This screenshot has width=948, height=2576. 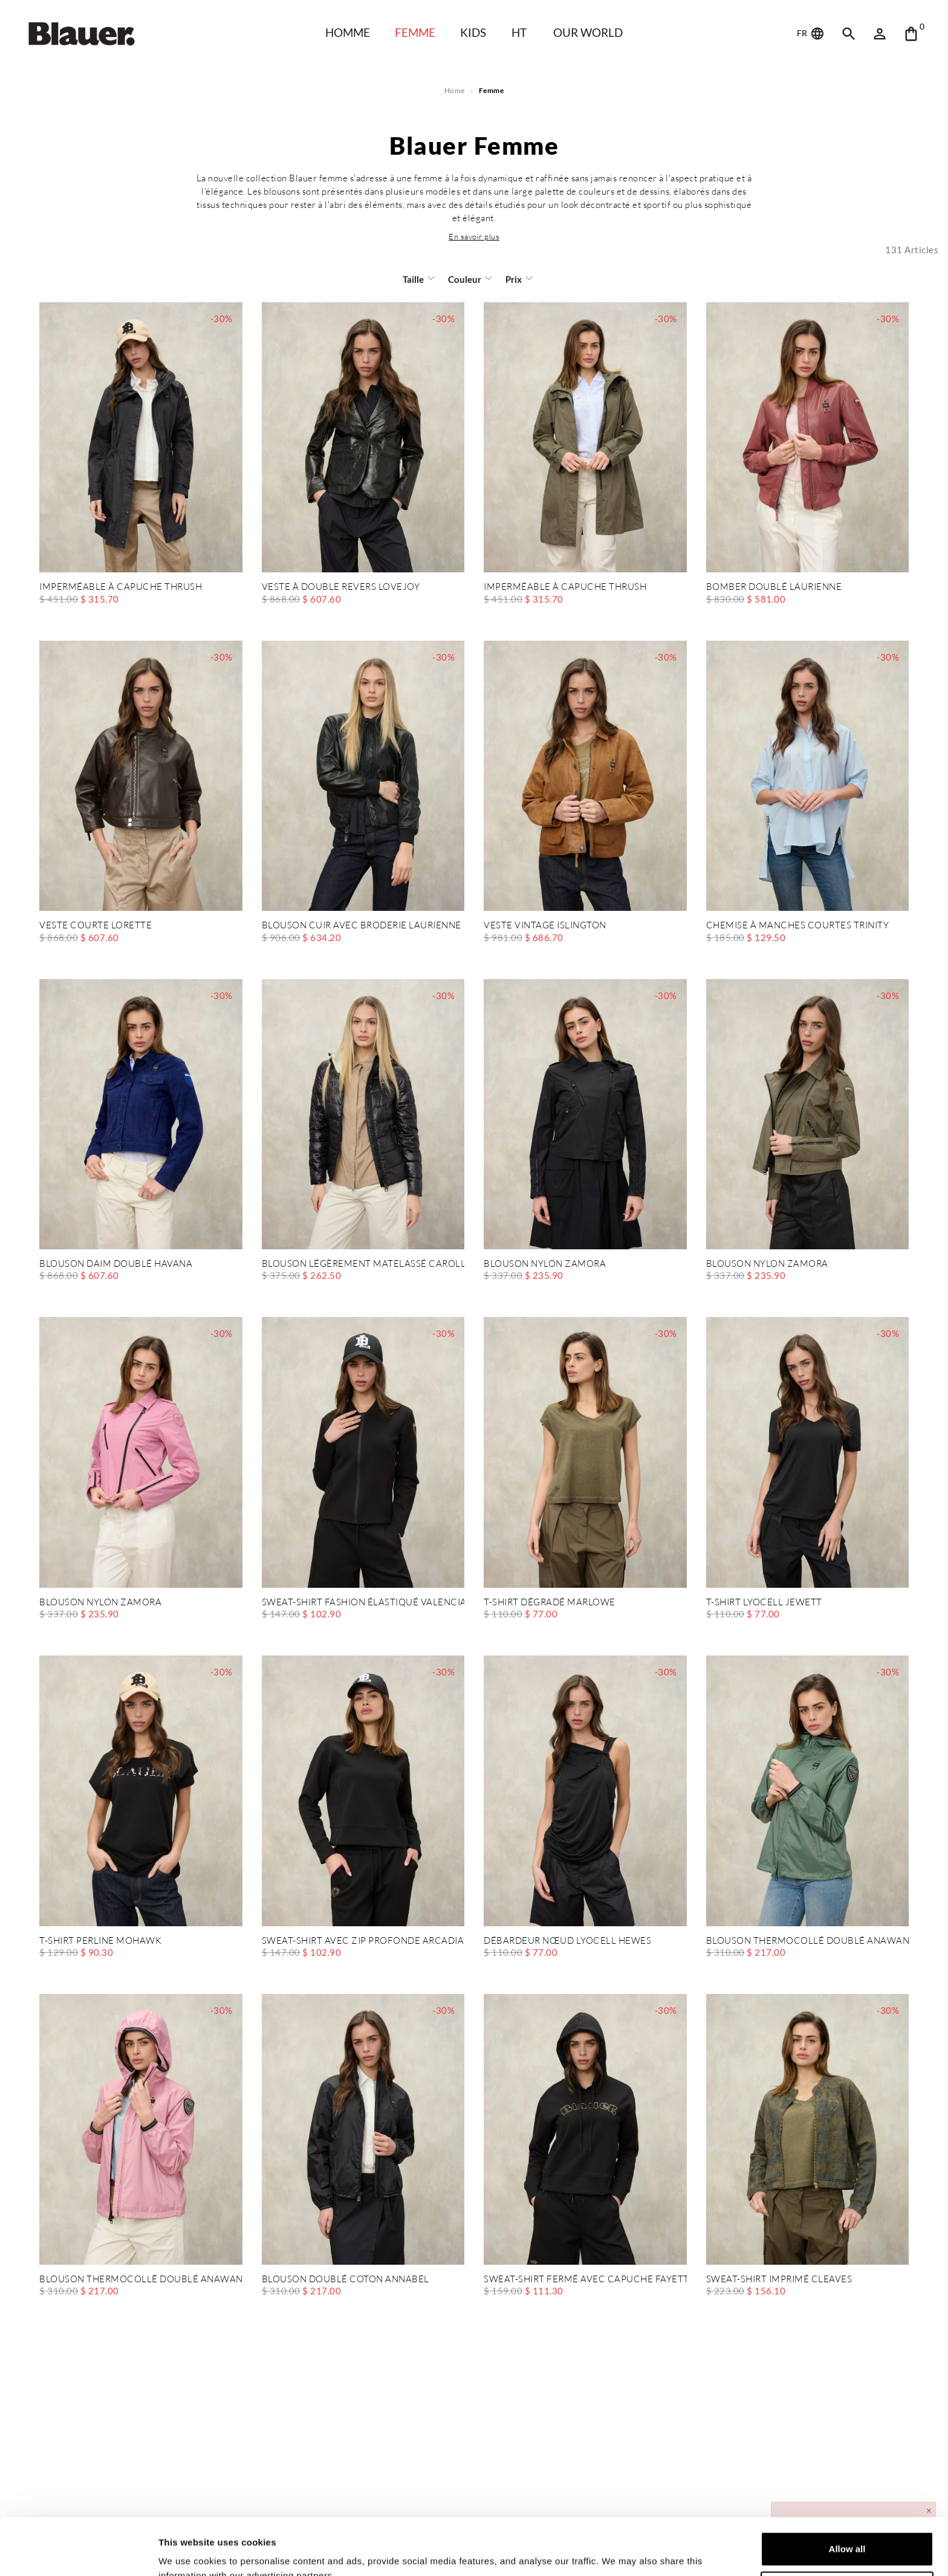 I want to click on [Cookiebot by Usercentrics - opens in a new window], so click(x=78, y=2552).